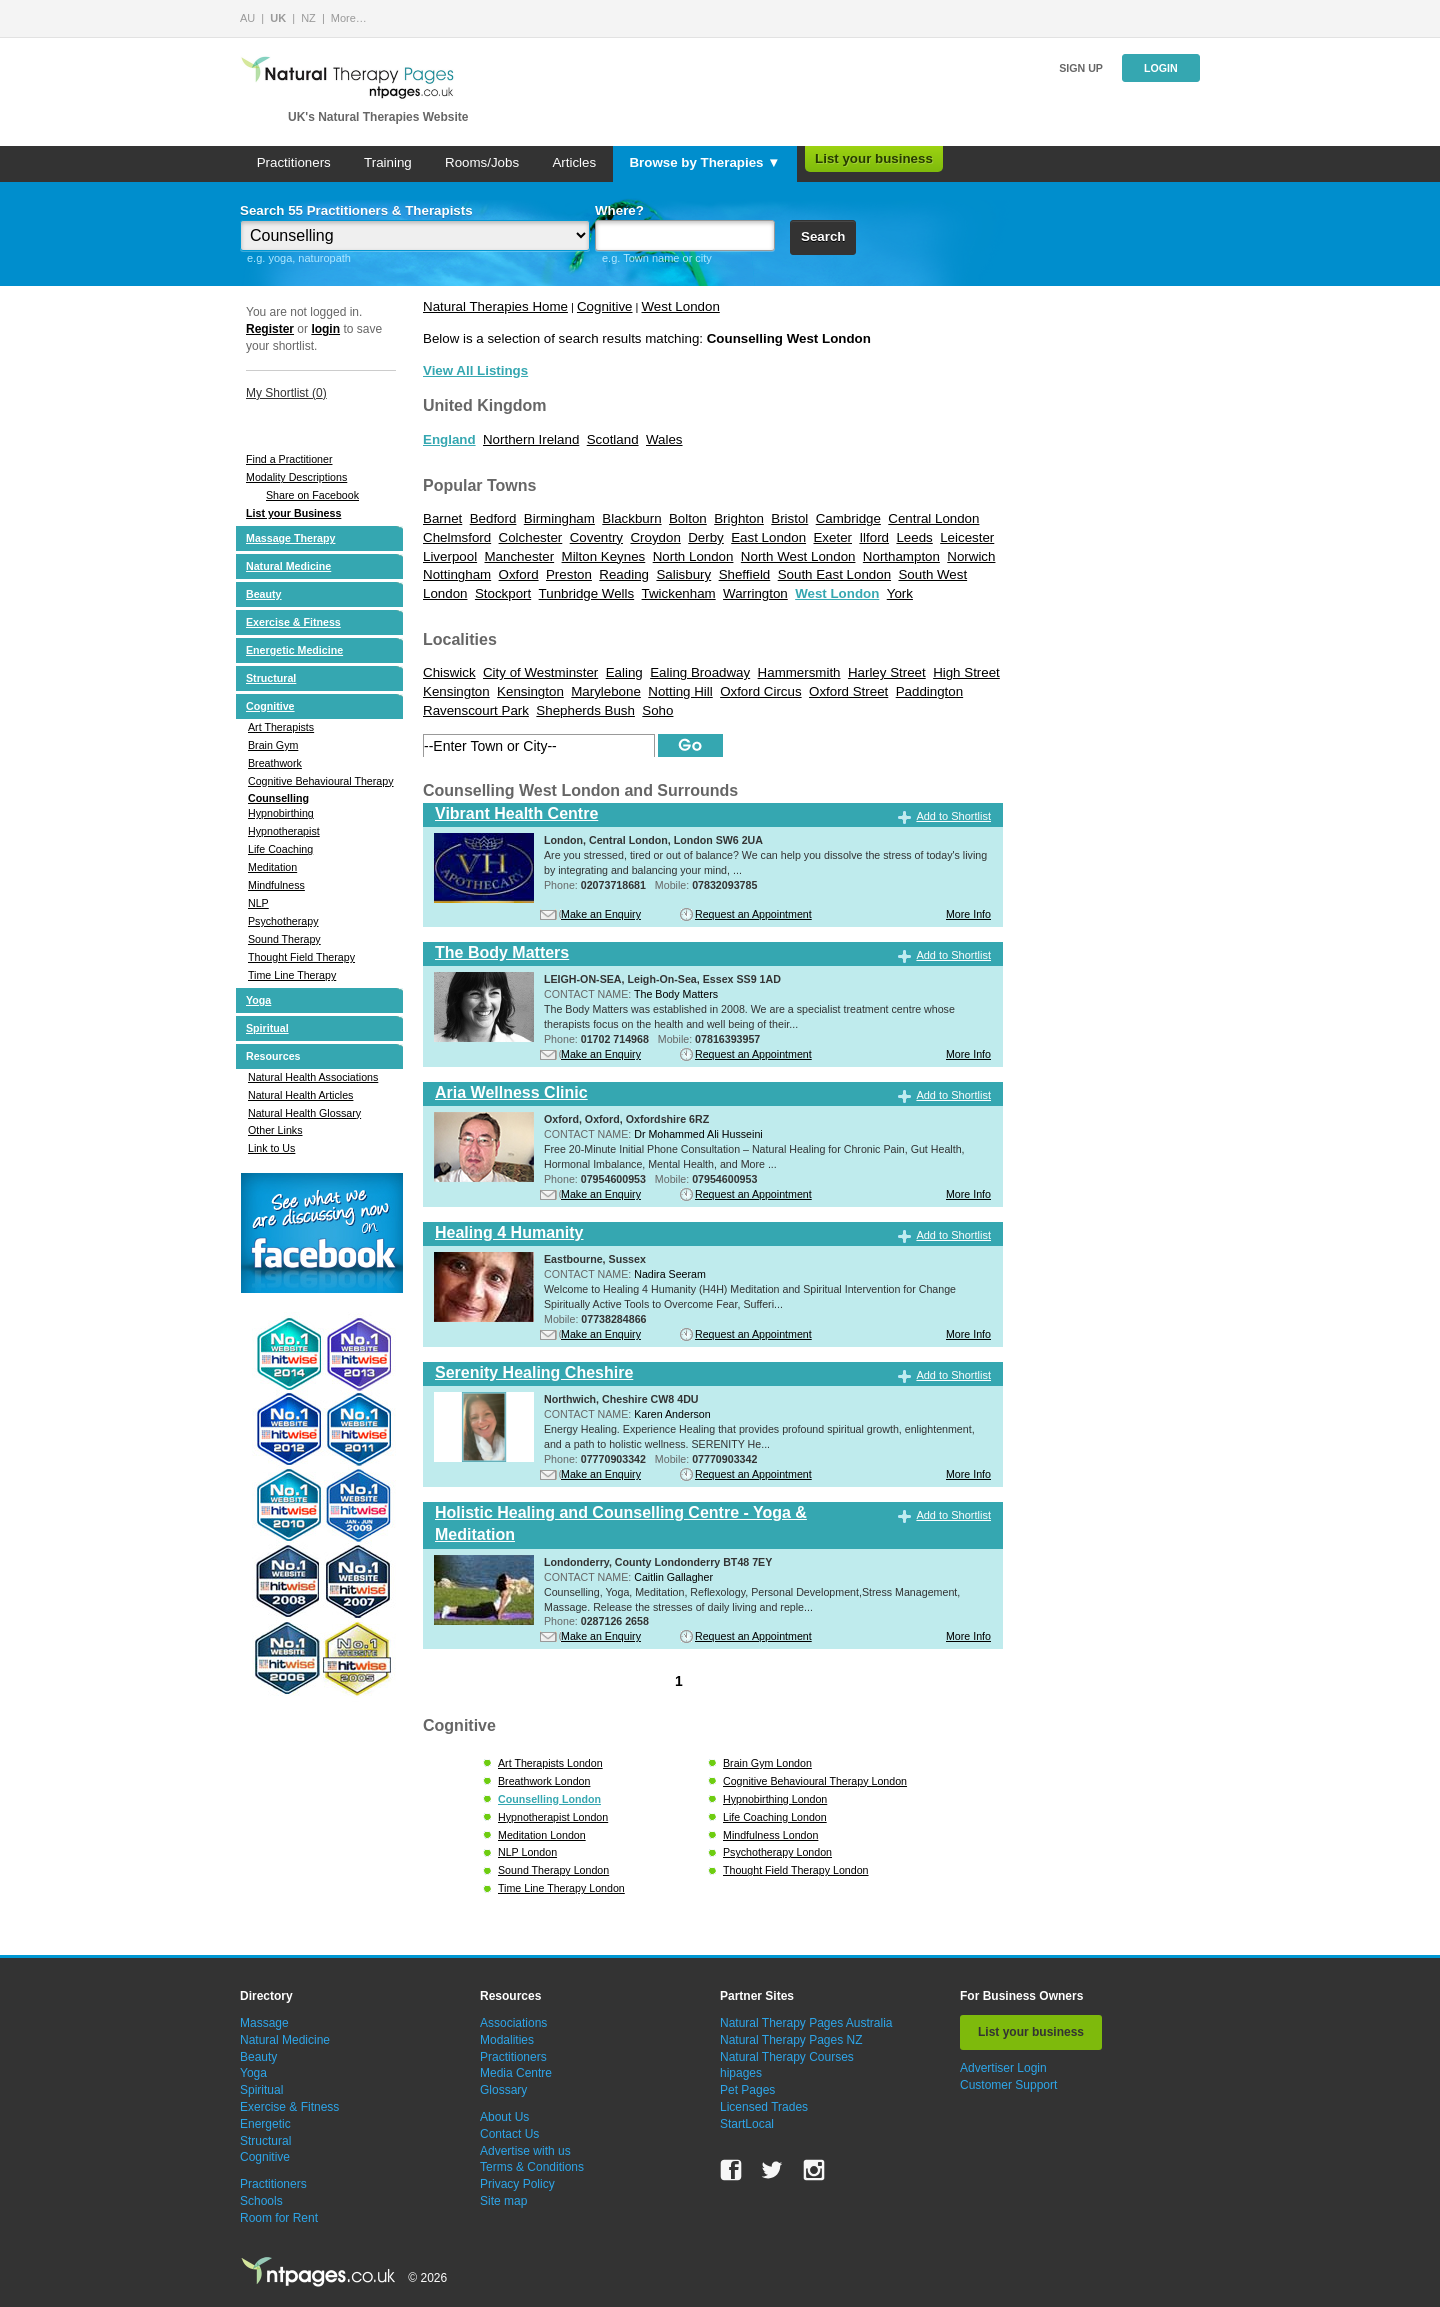 The image size is (1440, 2307). I want to click on Mindfulness, so click(276, 885).